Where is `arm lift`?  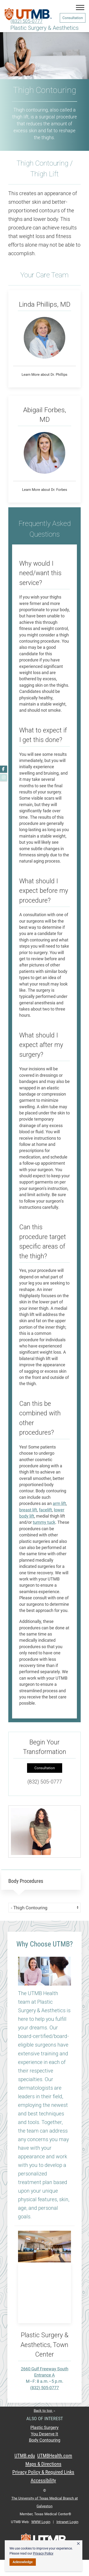
arm lift is located at coordinates (59, 1519).